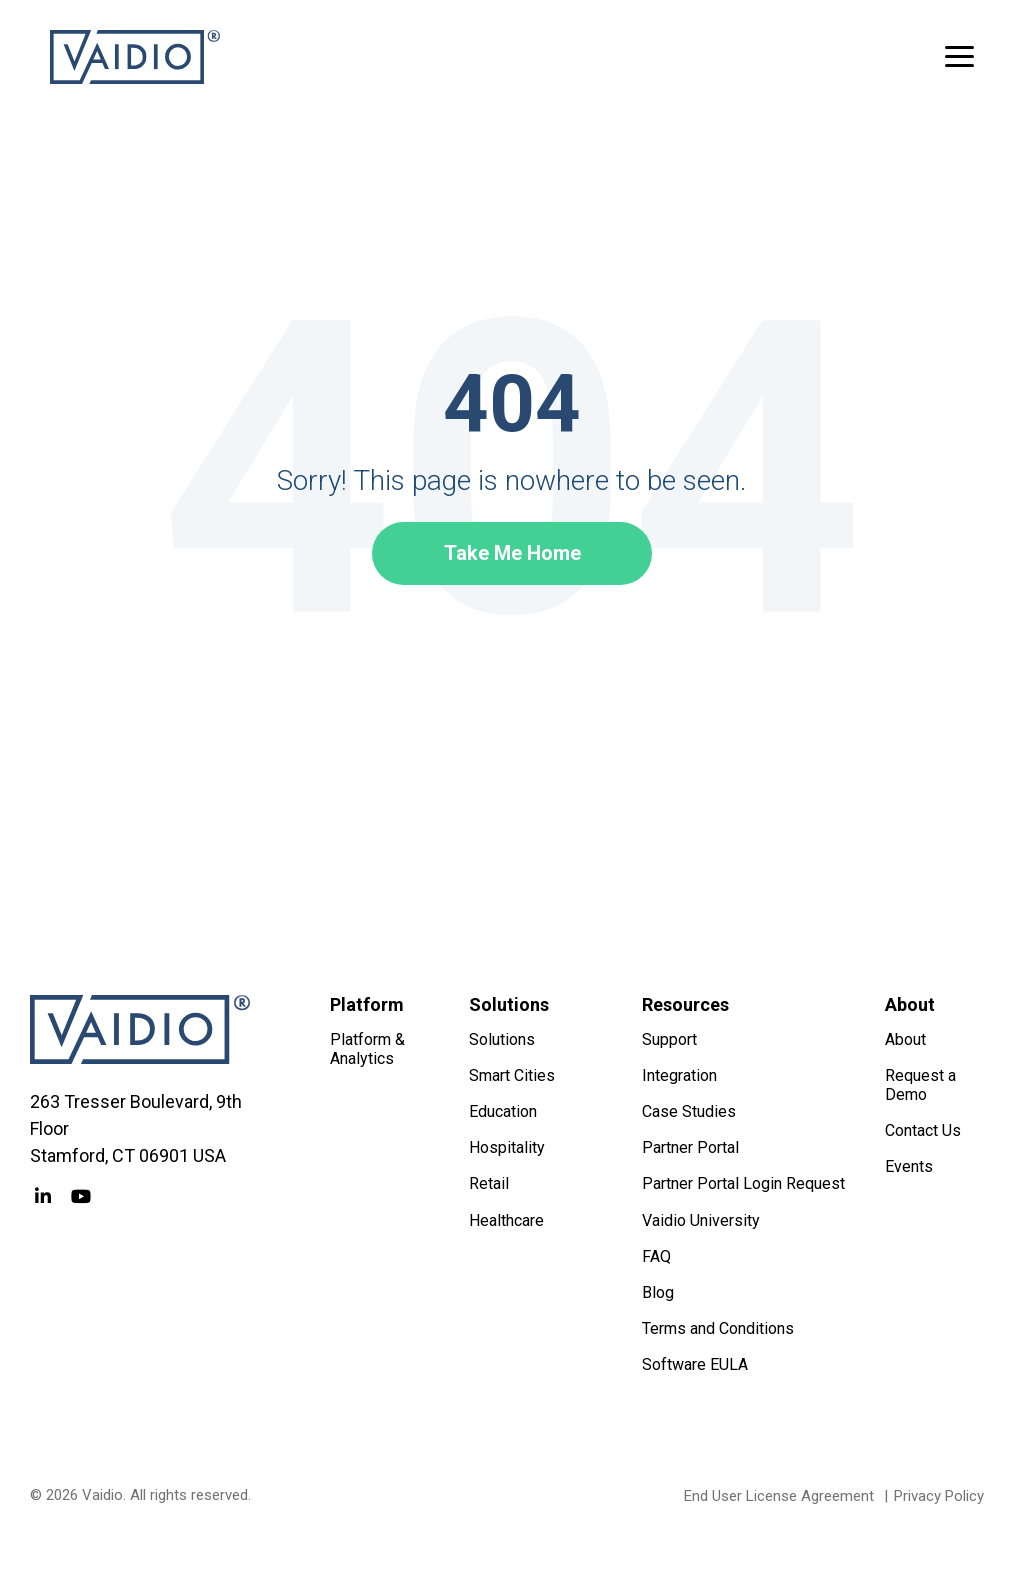 This screenshot has width=1024, height=1575. I want to click on Partner Portal [menuitem], so click(690, 1147).